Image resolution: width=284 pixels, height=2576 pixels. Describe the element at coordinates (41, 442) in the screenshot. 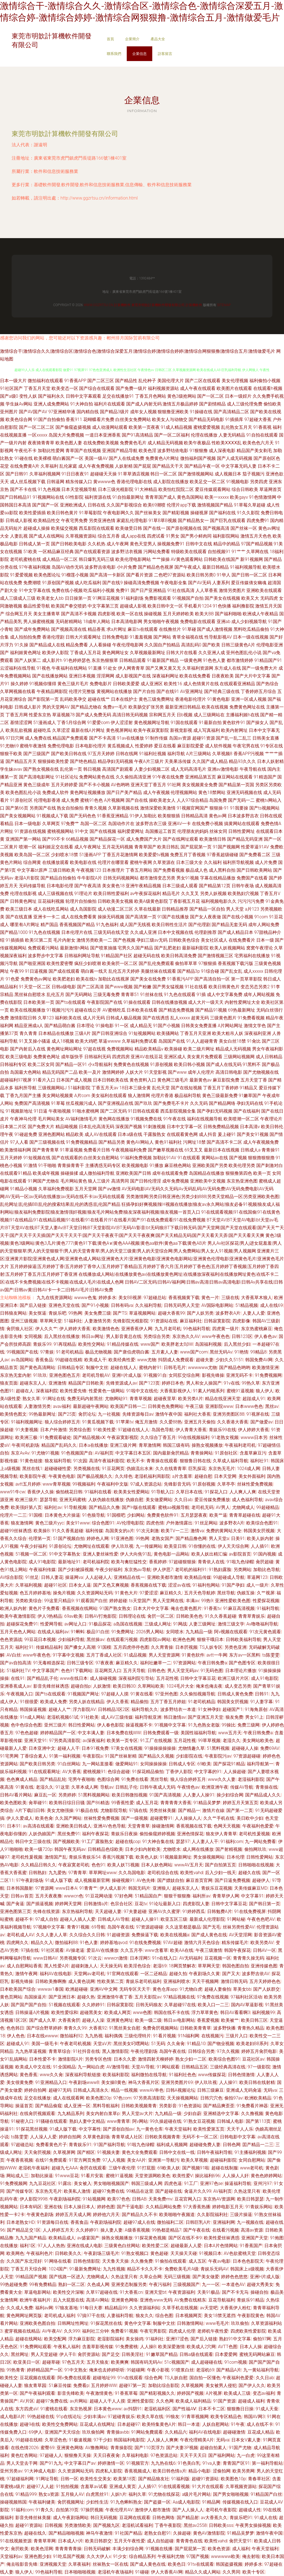

I see `夜夜骑青青草` at that location.